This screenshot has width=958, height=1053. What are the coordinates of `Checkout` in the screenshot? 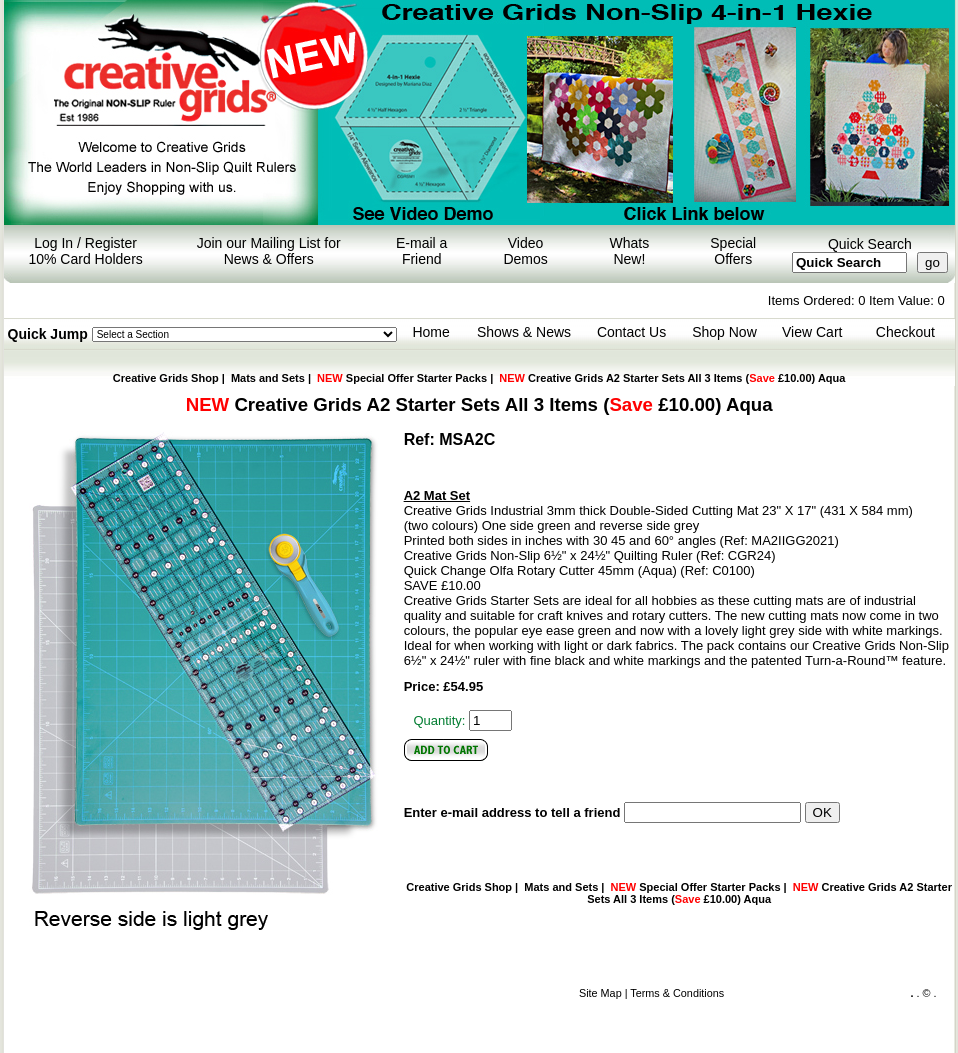 It's located at (905, 332).